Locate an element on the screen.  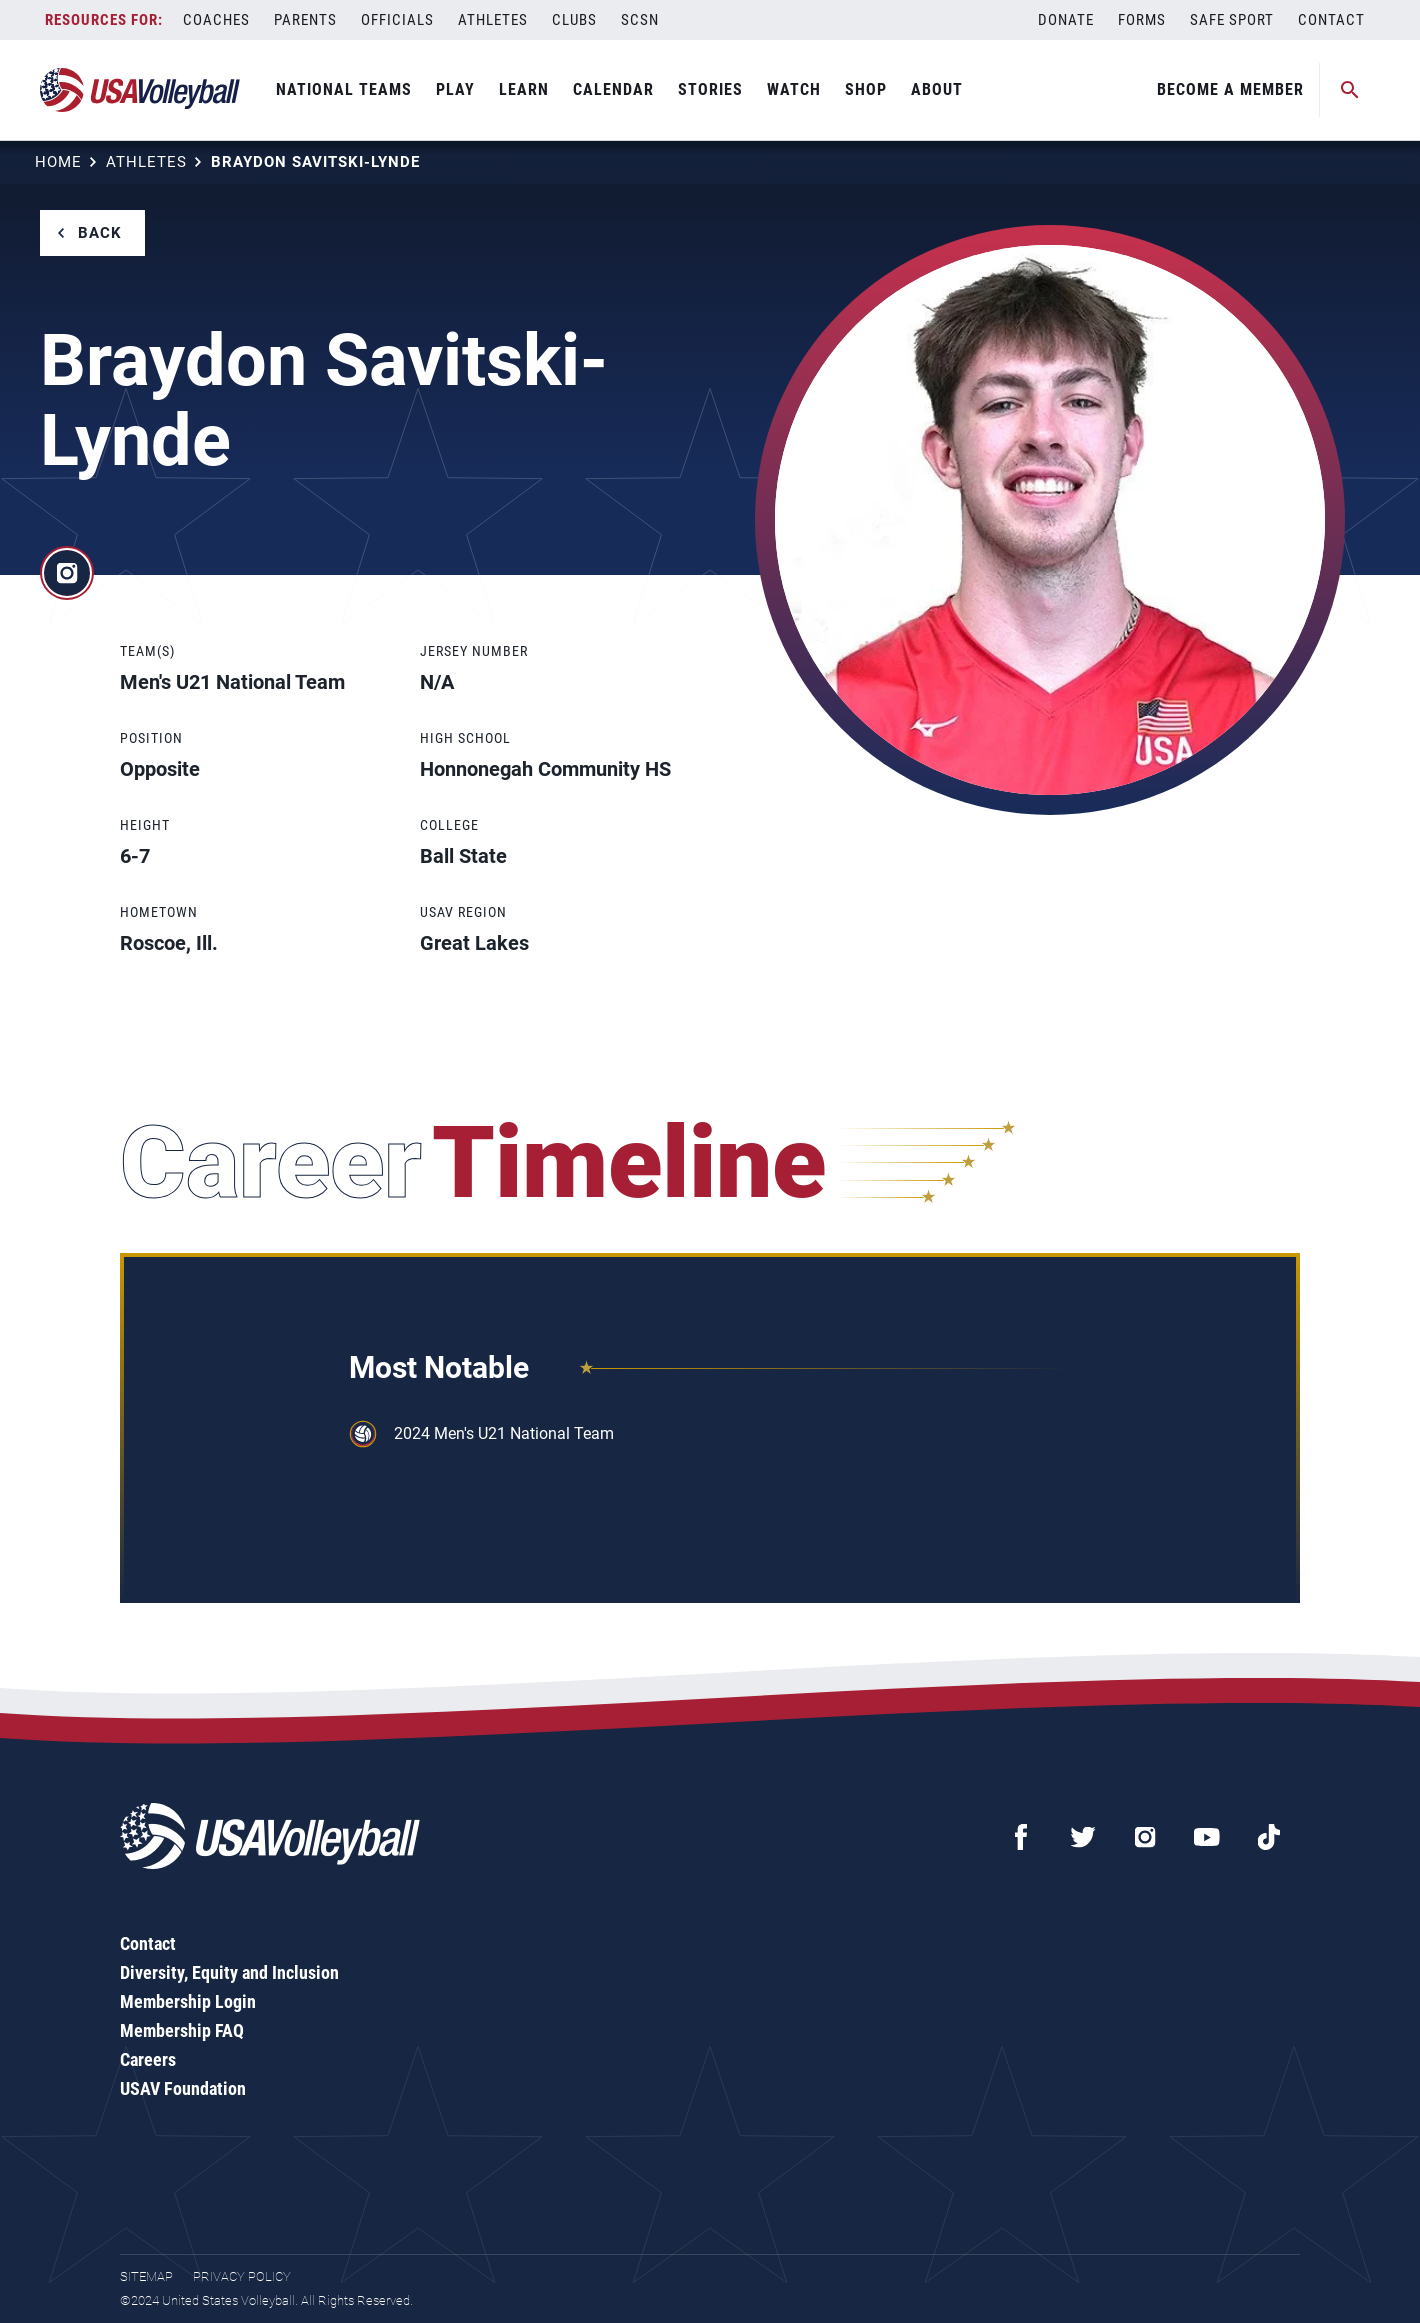
Privacy Policy is located at coordinates (242, 2276).